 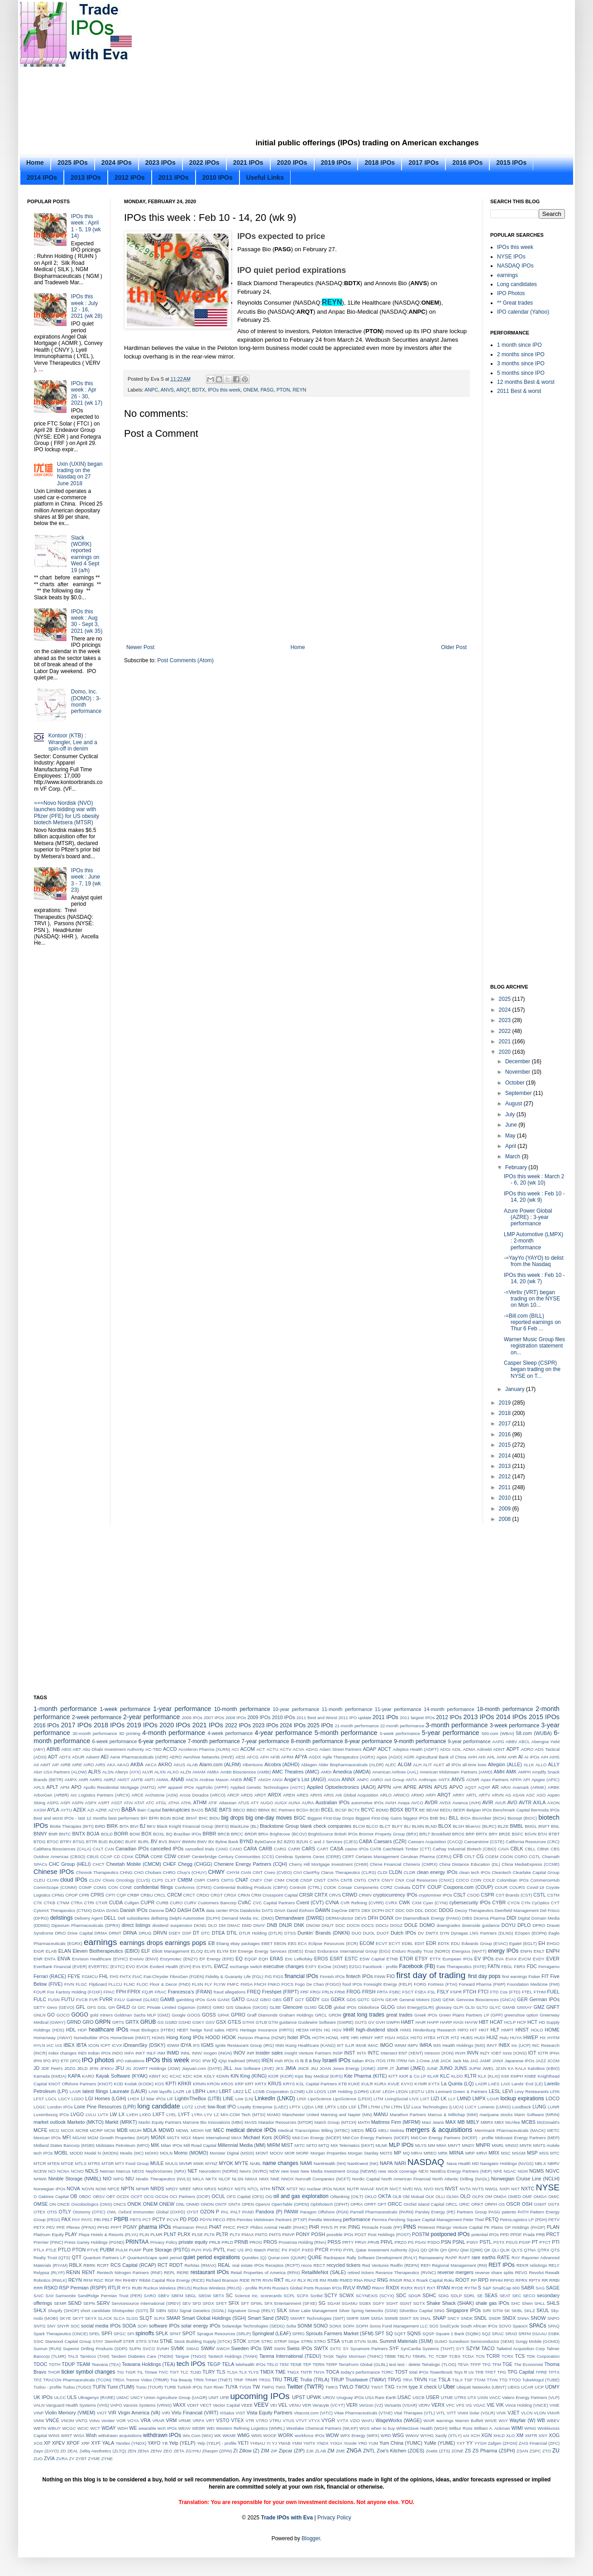 I want to click on GTES, so click(x=234, y=2022).